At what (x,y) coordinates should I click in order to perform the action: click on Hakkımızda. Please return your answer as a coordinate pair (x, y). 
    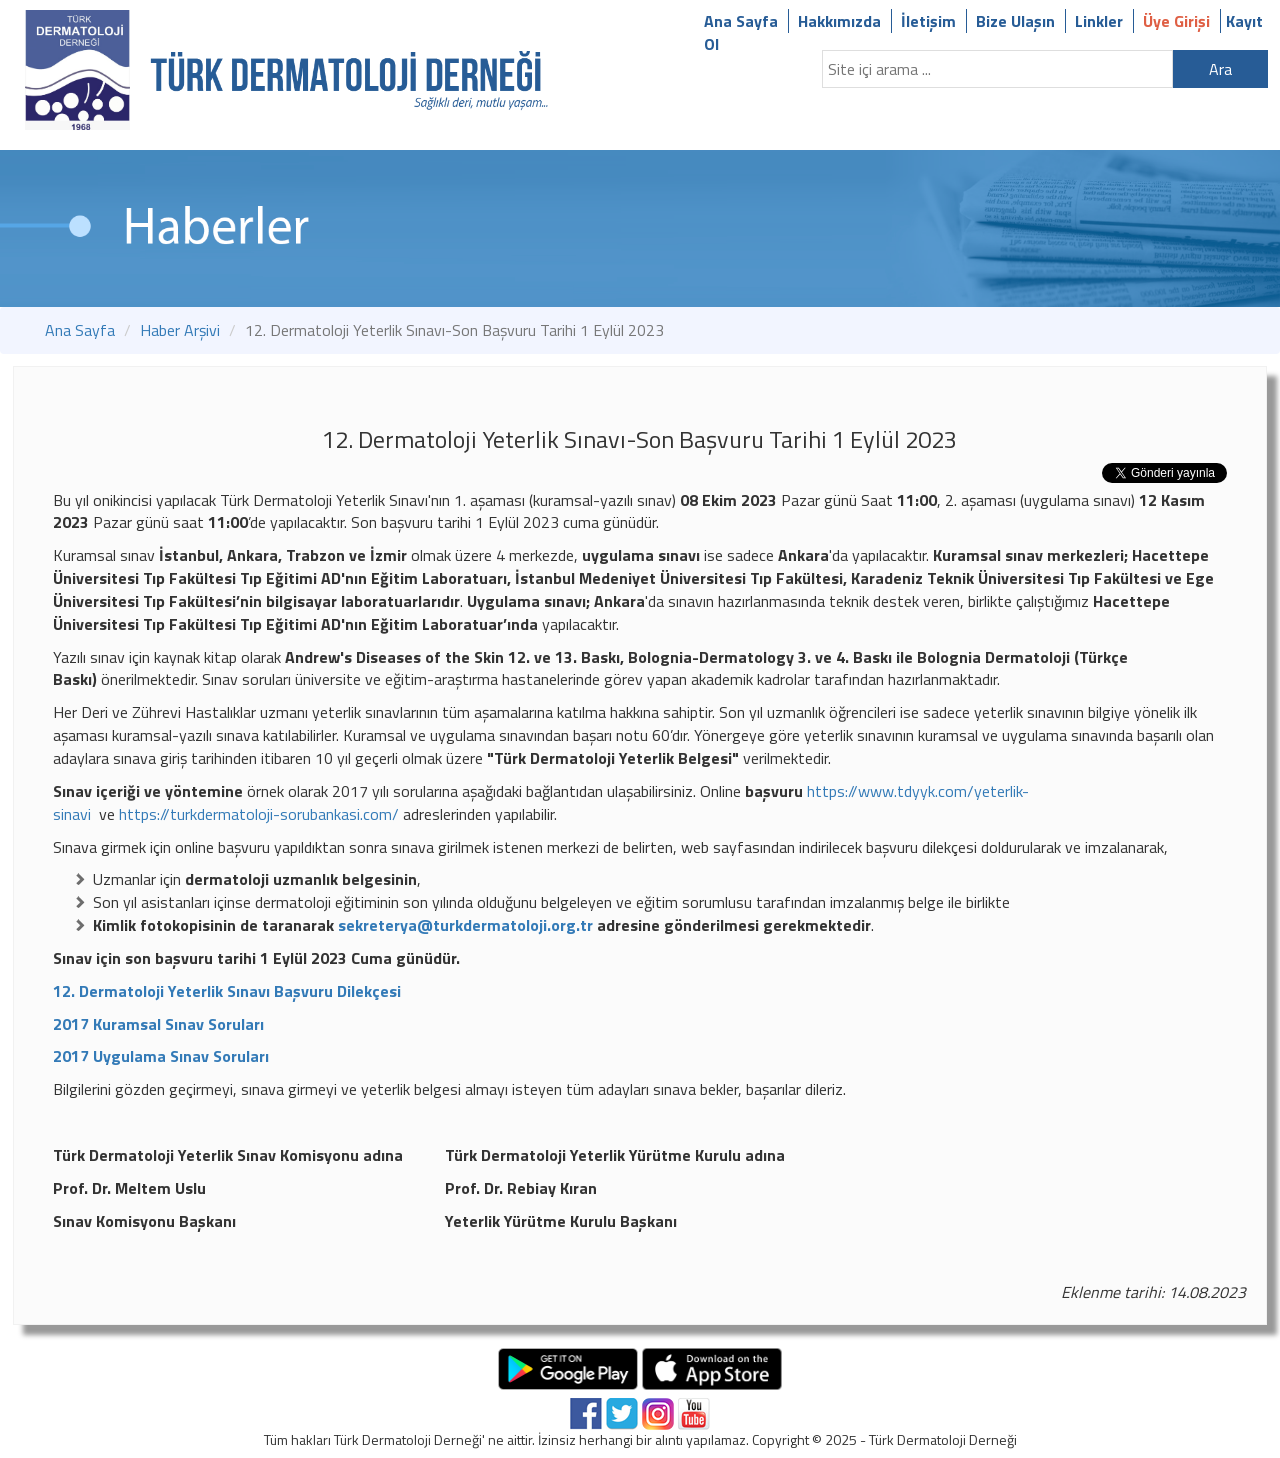
    Looking at the image, I should click on (839, 21).